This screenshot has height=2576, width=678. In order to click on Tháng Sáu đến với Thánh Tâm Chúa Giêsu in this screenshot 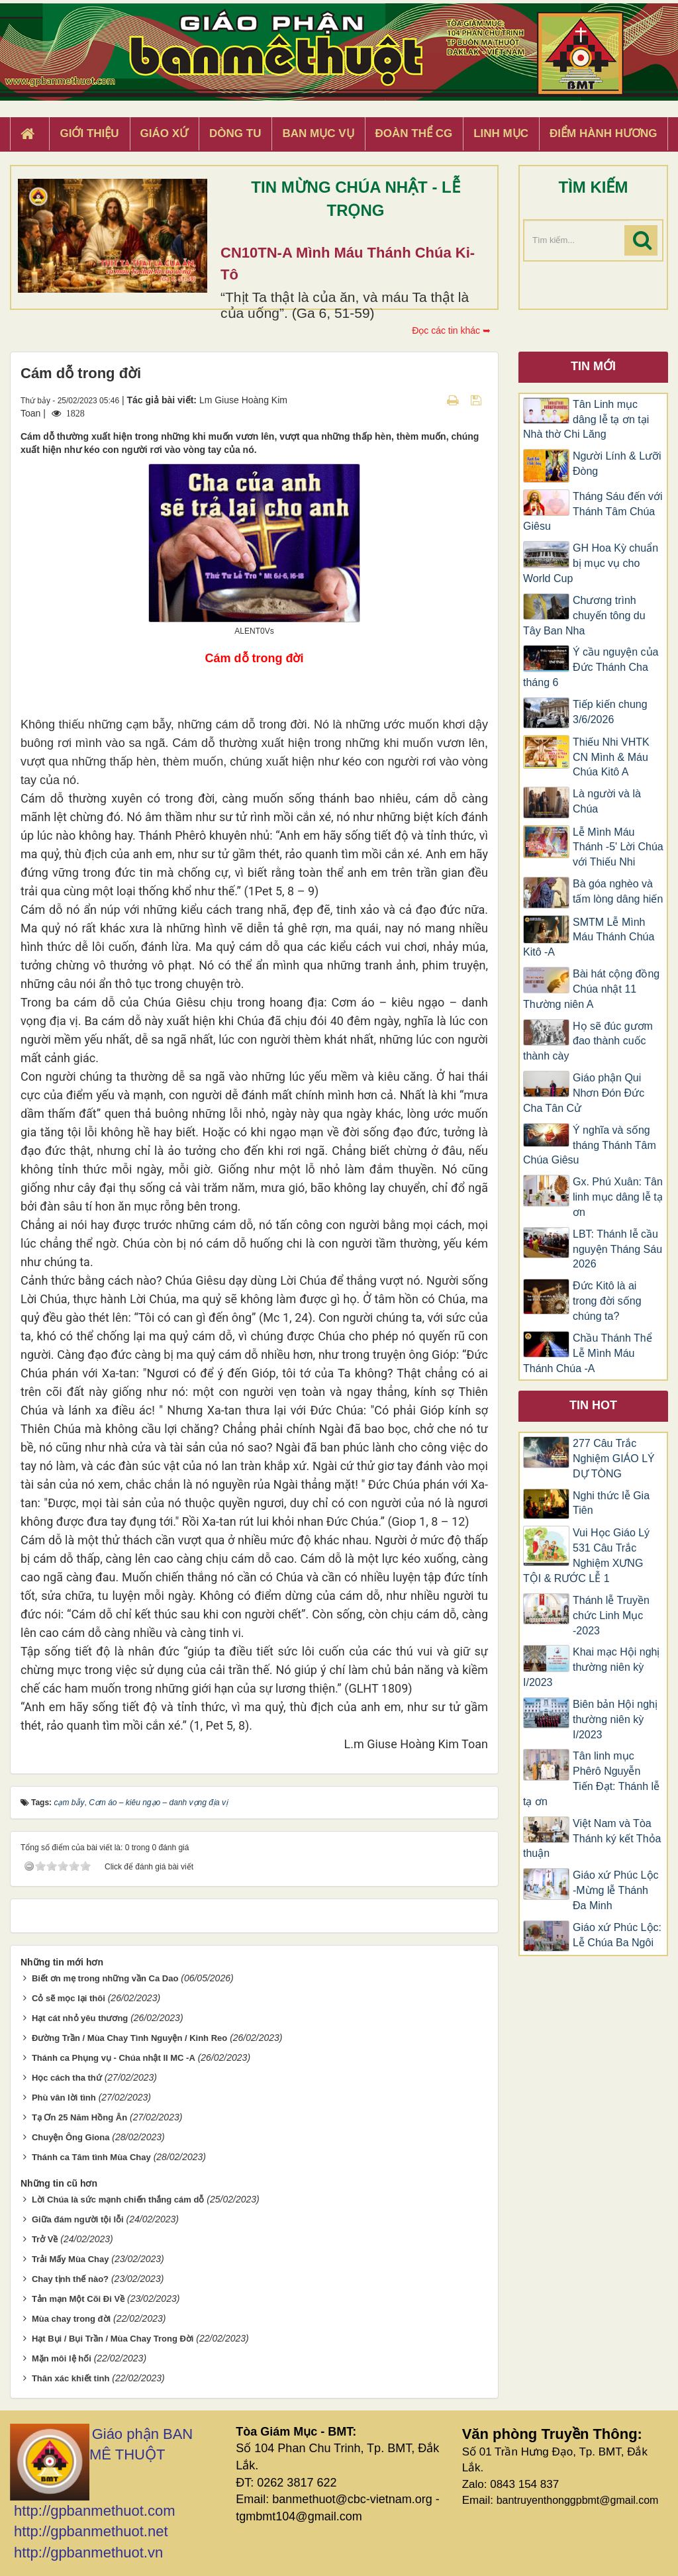, I will do `click(593, 511)`.